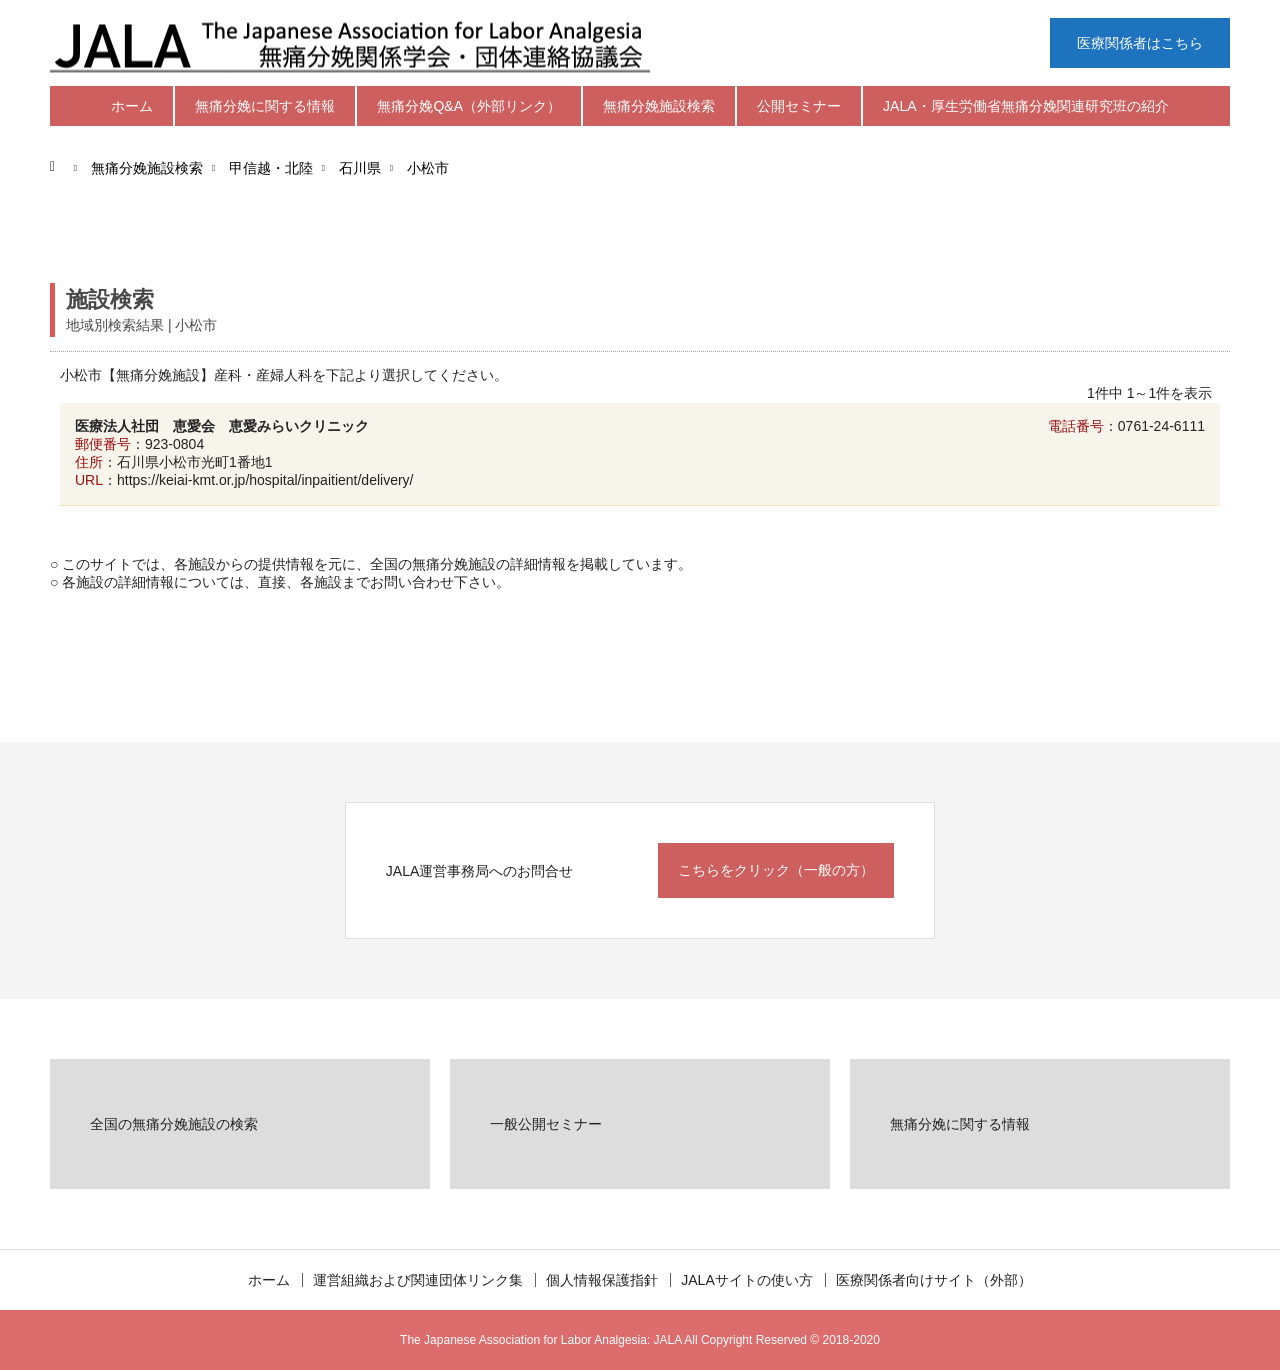 The width and height of the screenshot is (1280, 1370). What do you see at coordinates (746, 1280) in the screenshot?
I see `JALAサイトの使い方` at bounding box center [746, 1280].